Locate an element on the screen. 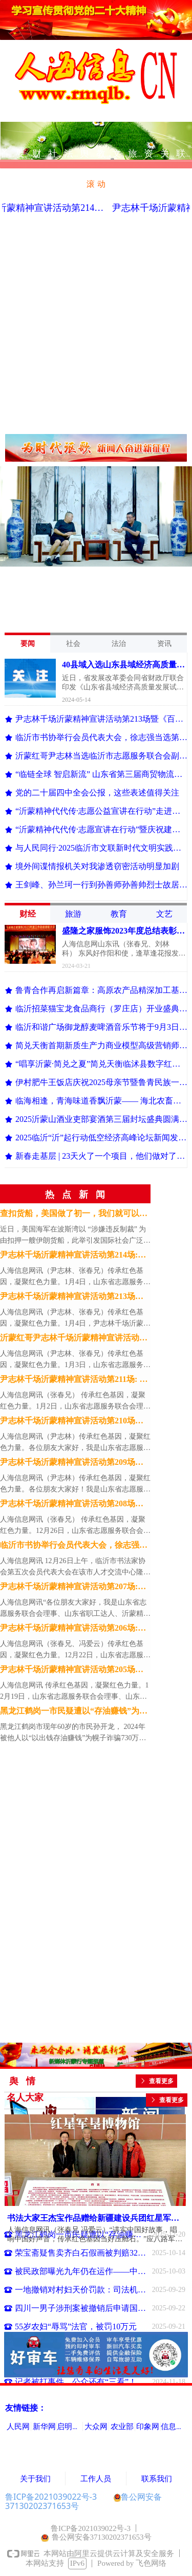 The width and height of the screenshot is (192, 2576). 鲁青合作再启新篇章：高原农产品精深加工基地项目落户沂南新庄村 is located at coordinates (101, 990).